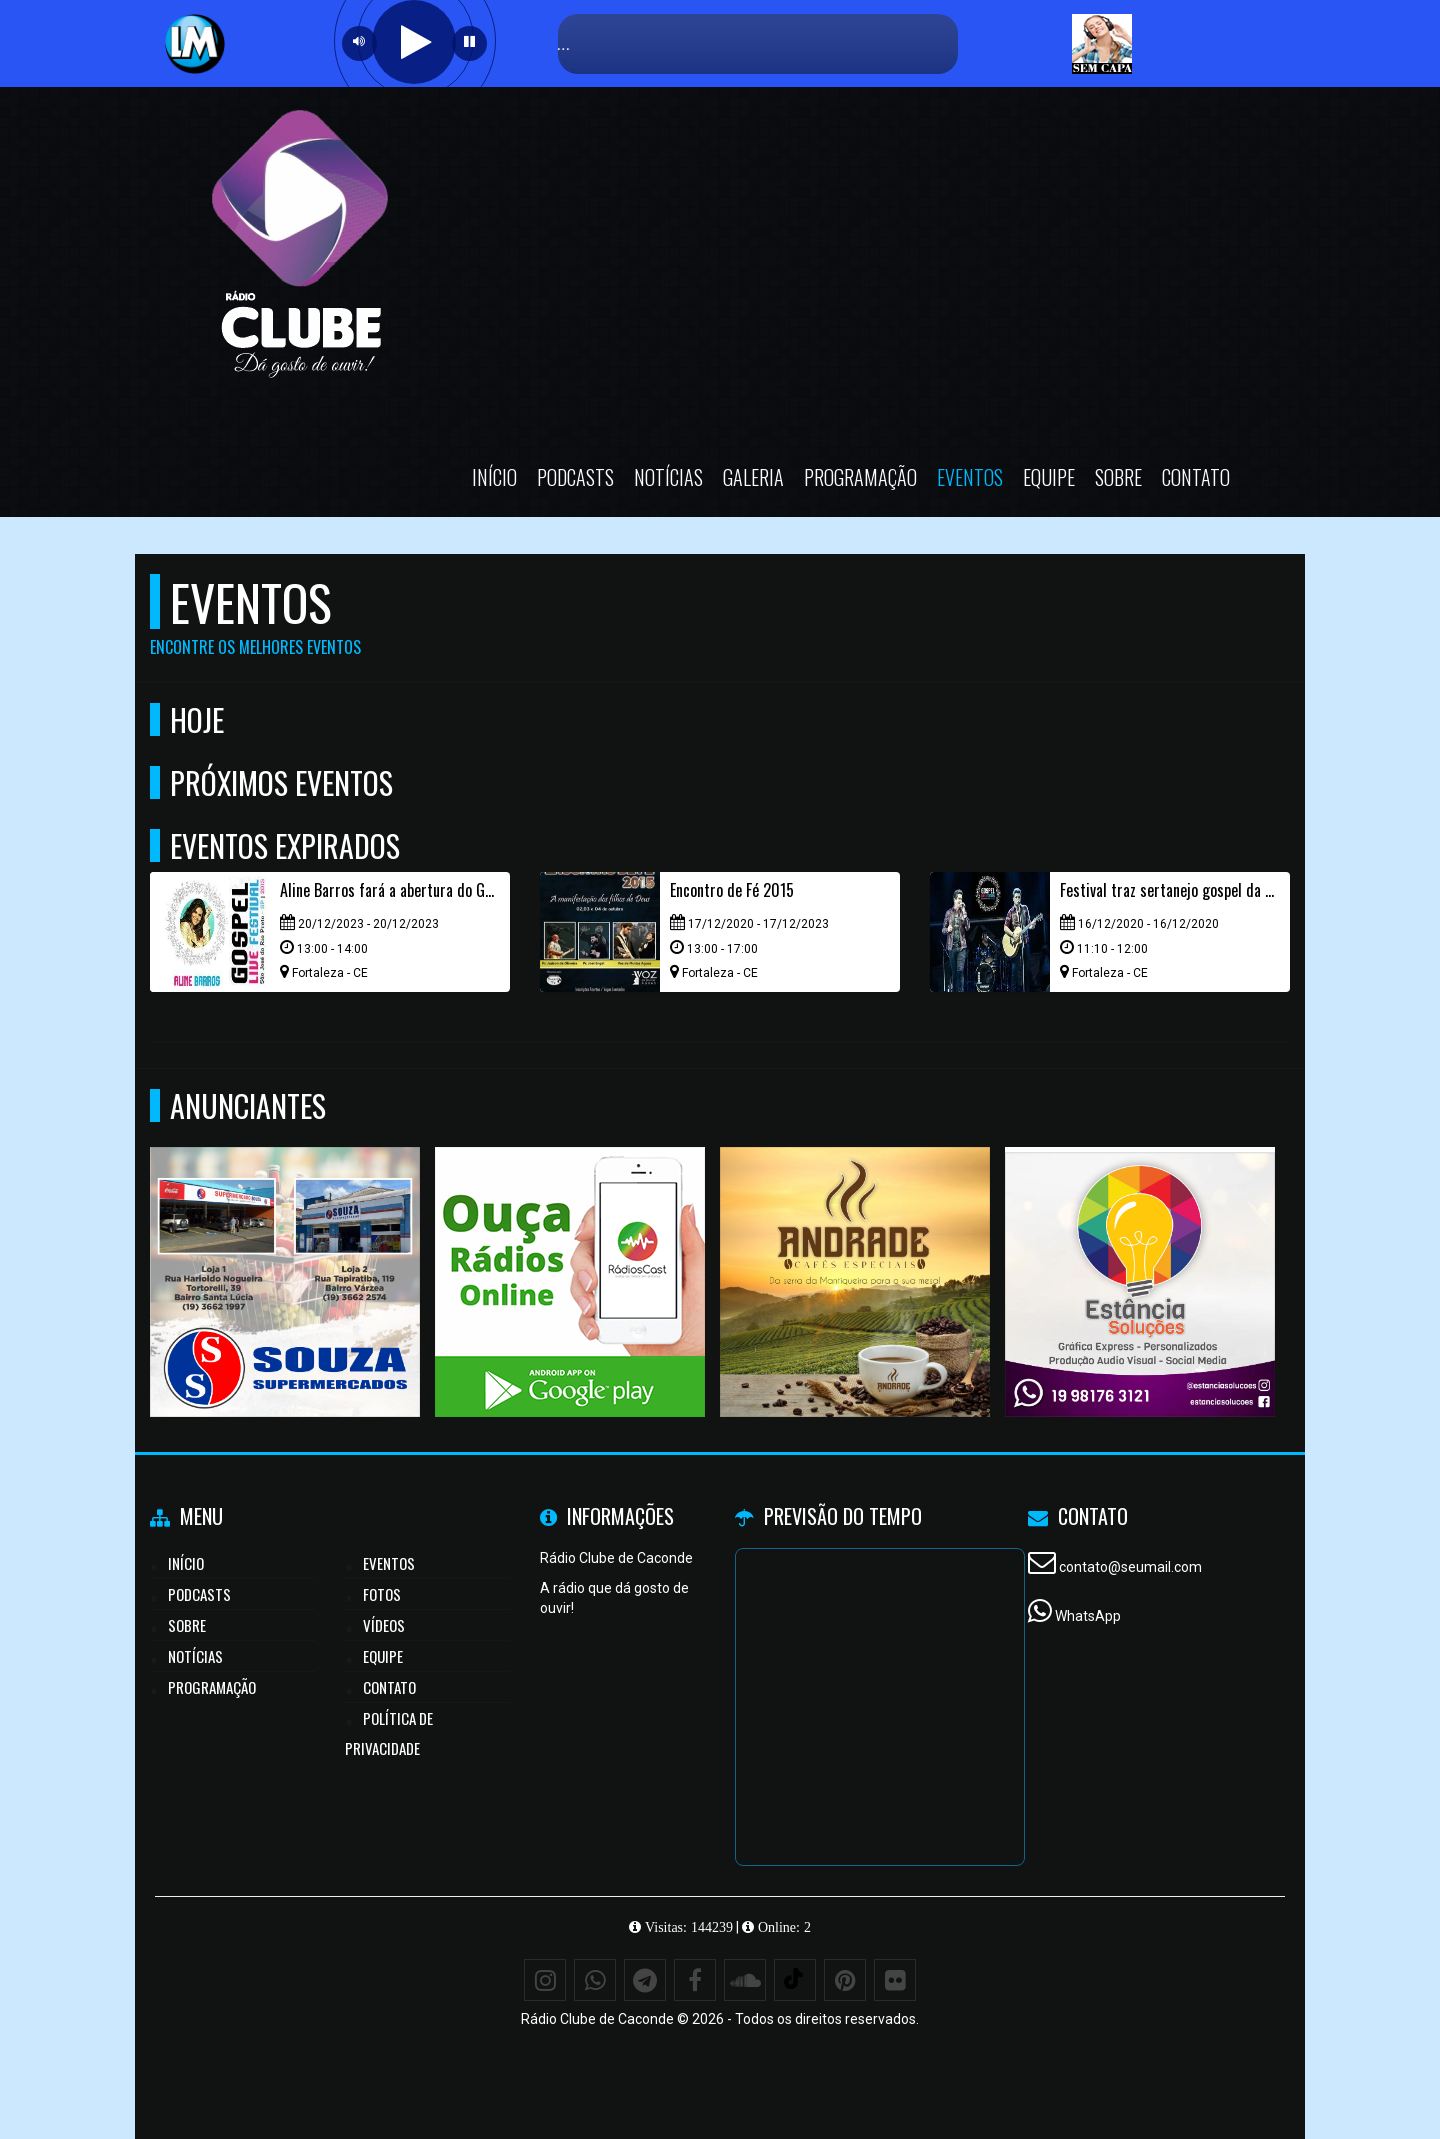  What do you see at coordinates (1118, 477) in the screenshot?
I see `Sobre` at bounding box center [1118, 477].